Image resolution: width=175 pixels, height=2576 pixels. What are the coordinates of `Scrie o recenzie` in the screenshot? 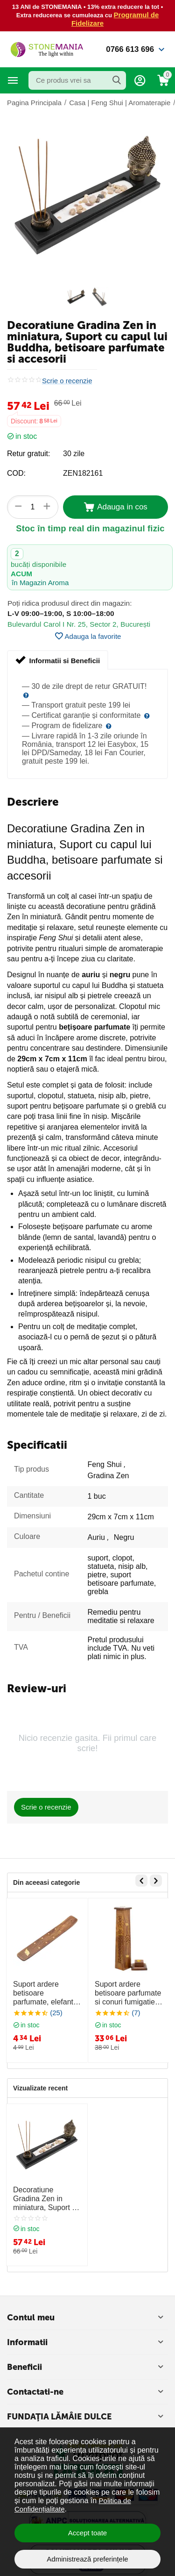 It's located at (67, 381).